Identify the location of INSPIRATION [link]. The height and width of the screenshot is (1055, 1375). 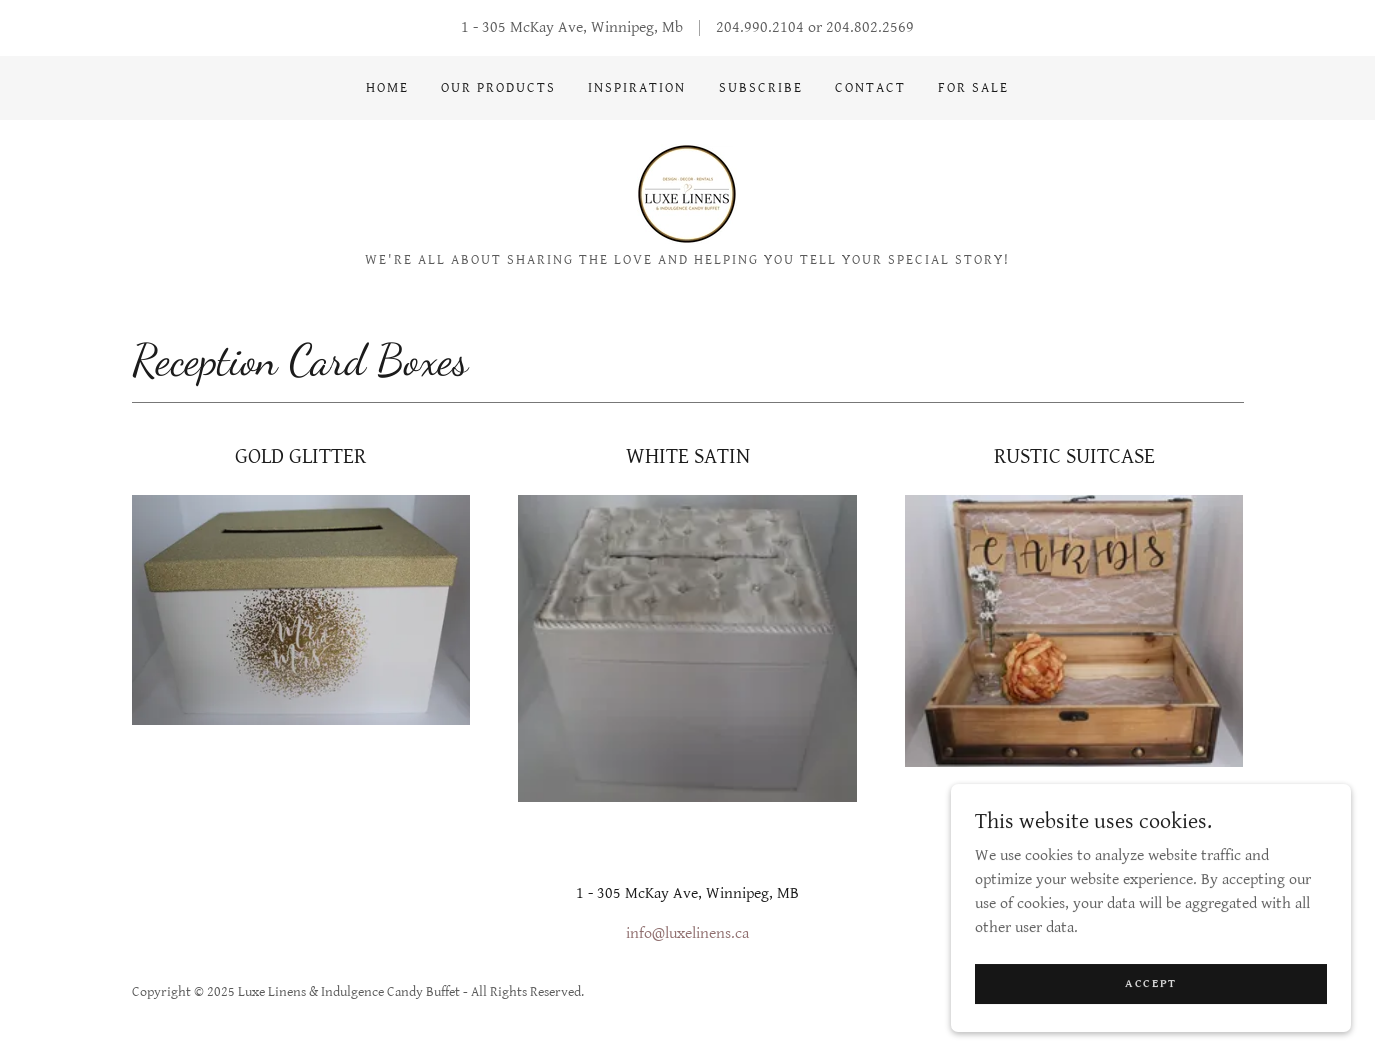
(637, 88).